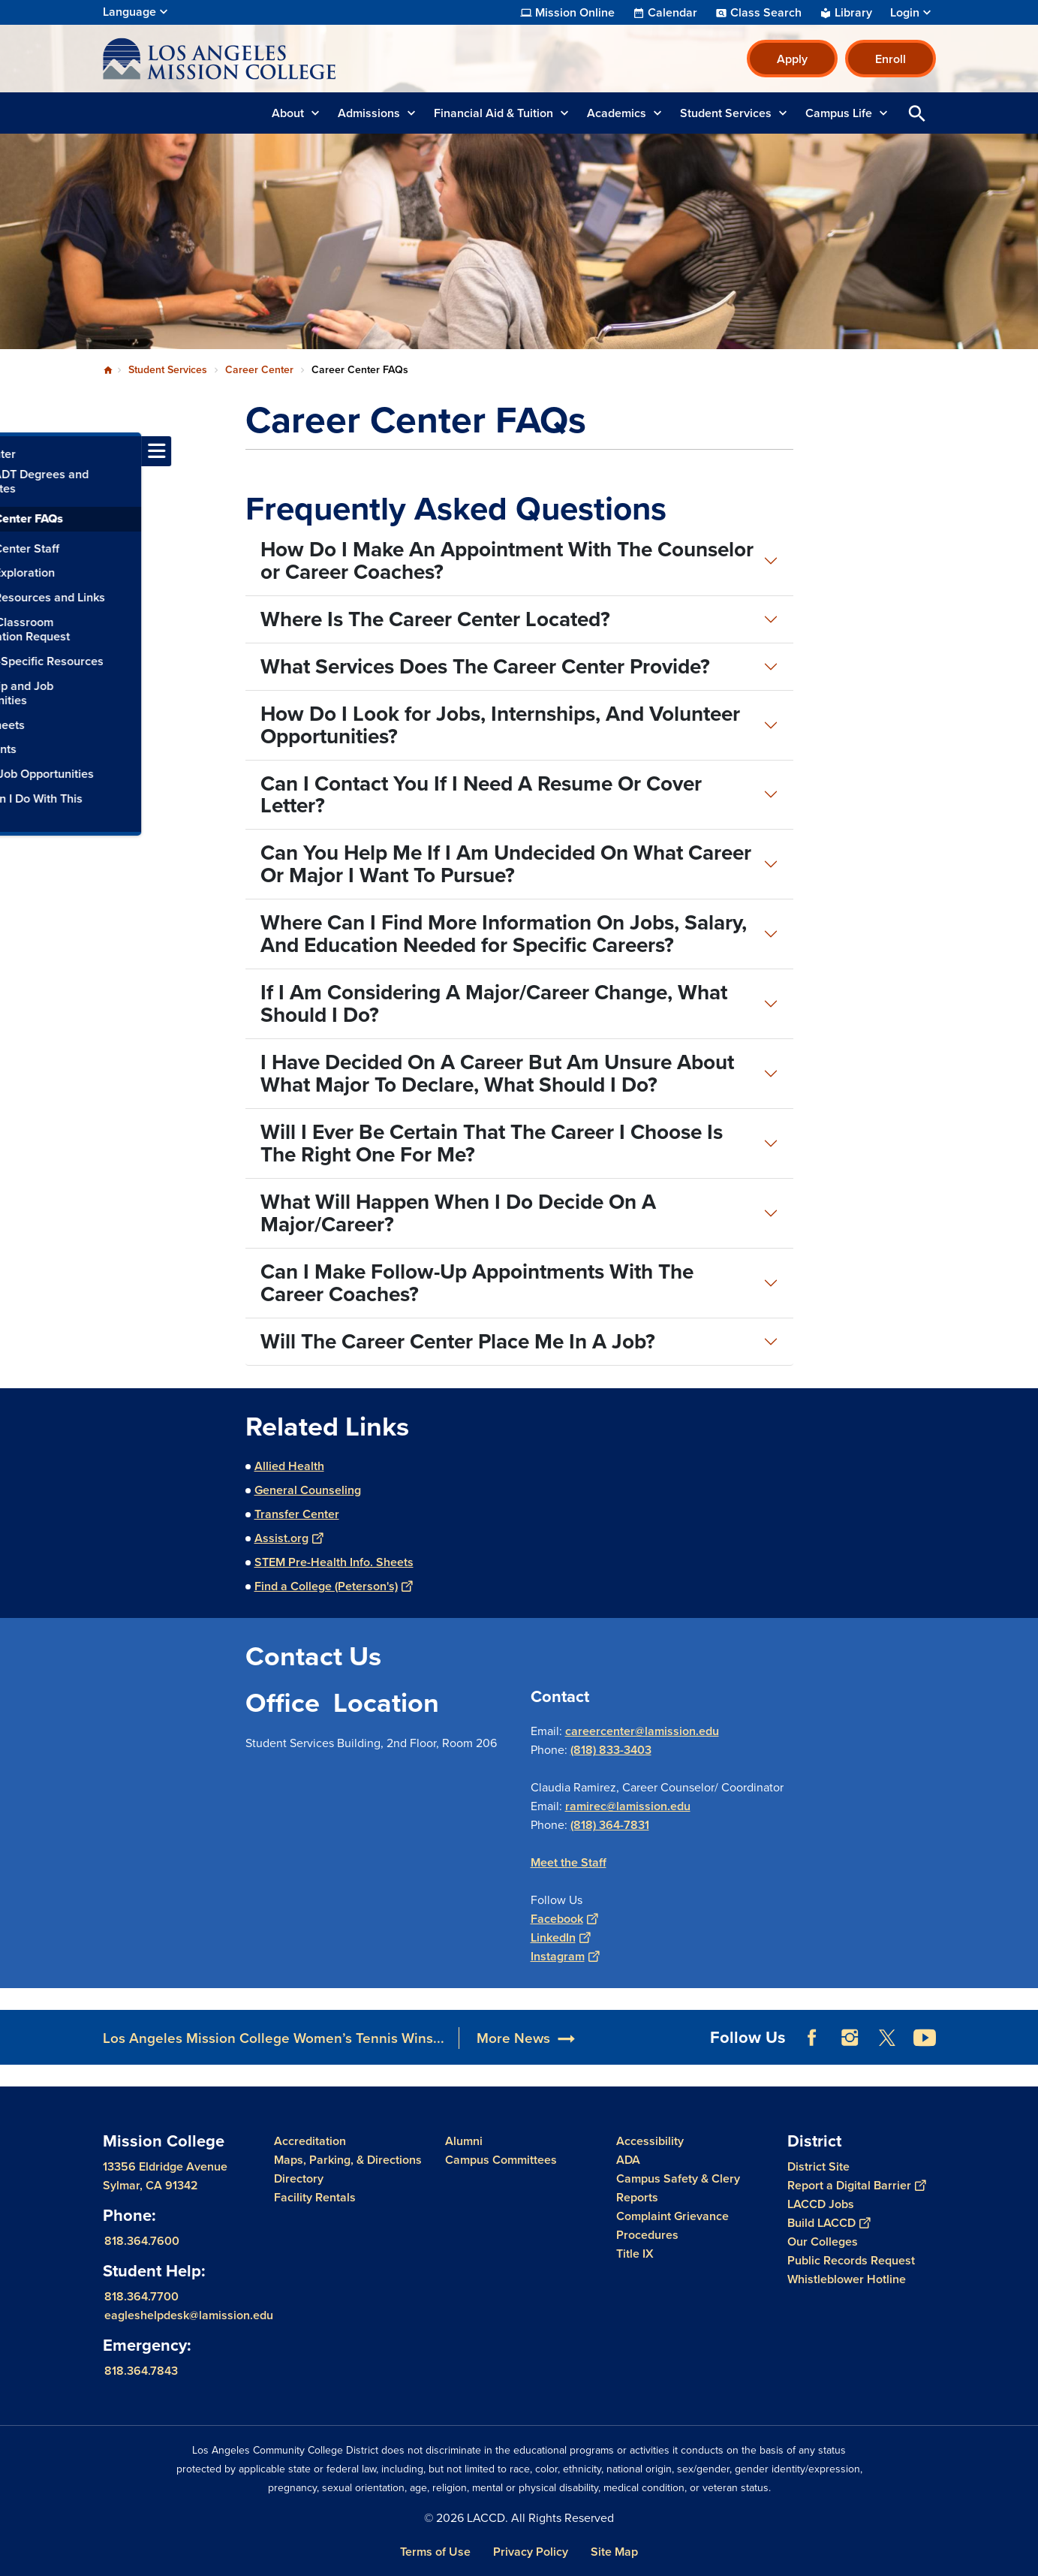 The image size is (1038, 2576). Describe the element at coordinates (141, 2240) in the screenshot. I see `818.364.7600` at that location.